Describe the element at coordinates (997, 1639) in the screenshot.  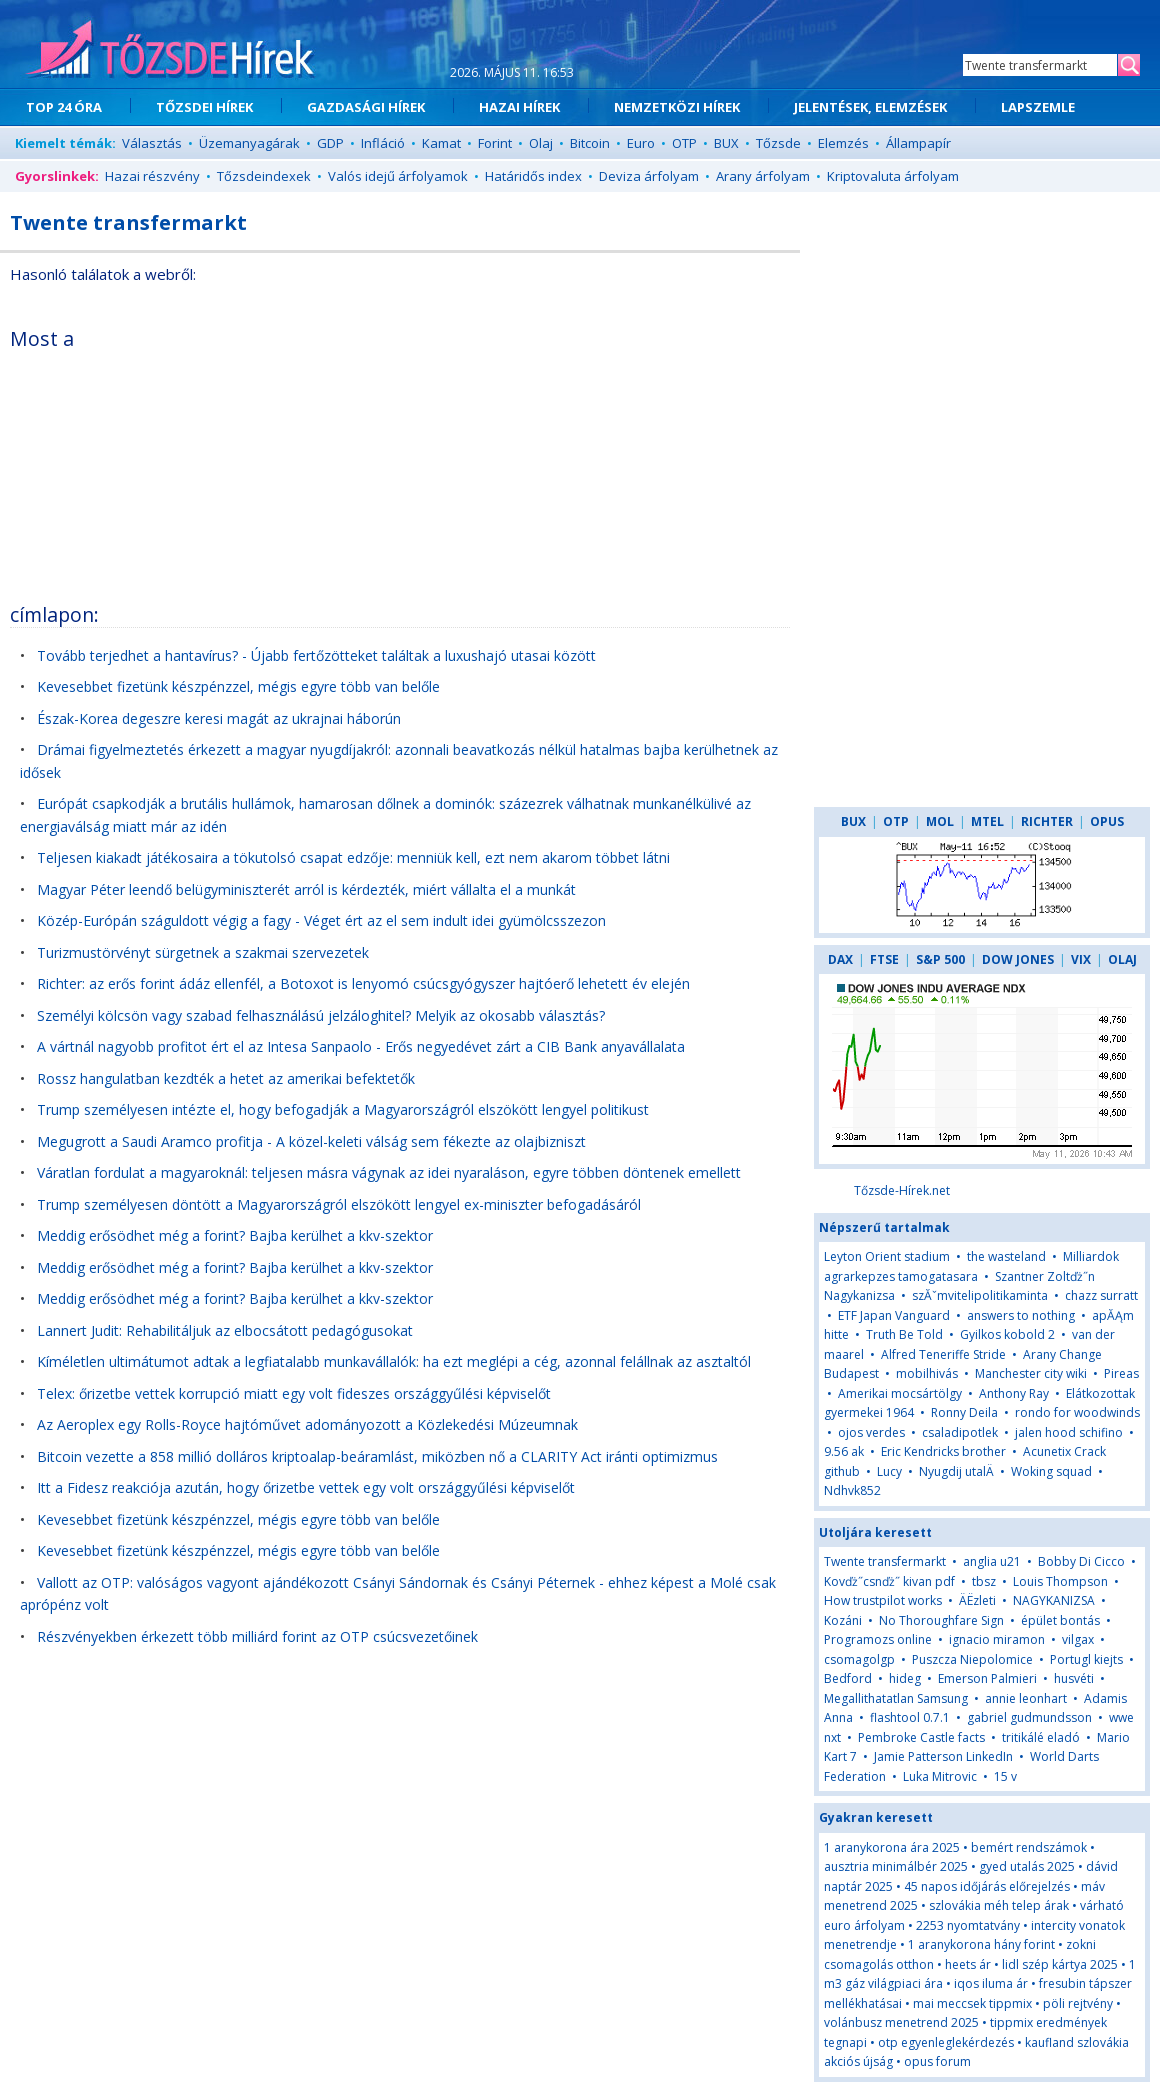
I see `ignacio miramon` at that location.